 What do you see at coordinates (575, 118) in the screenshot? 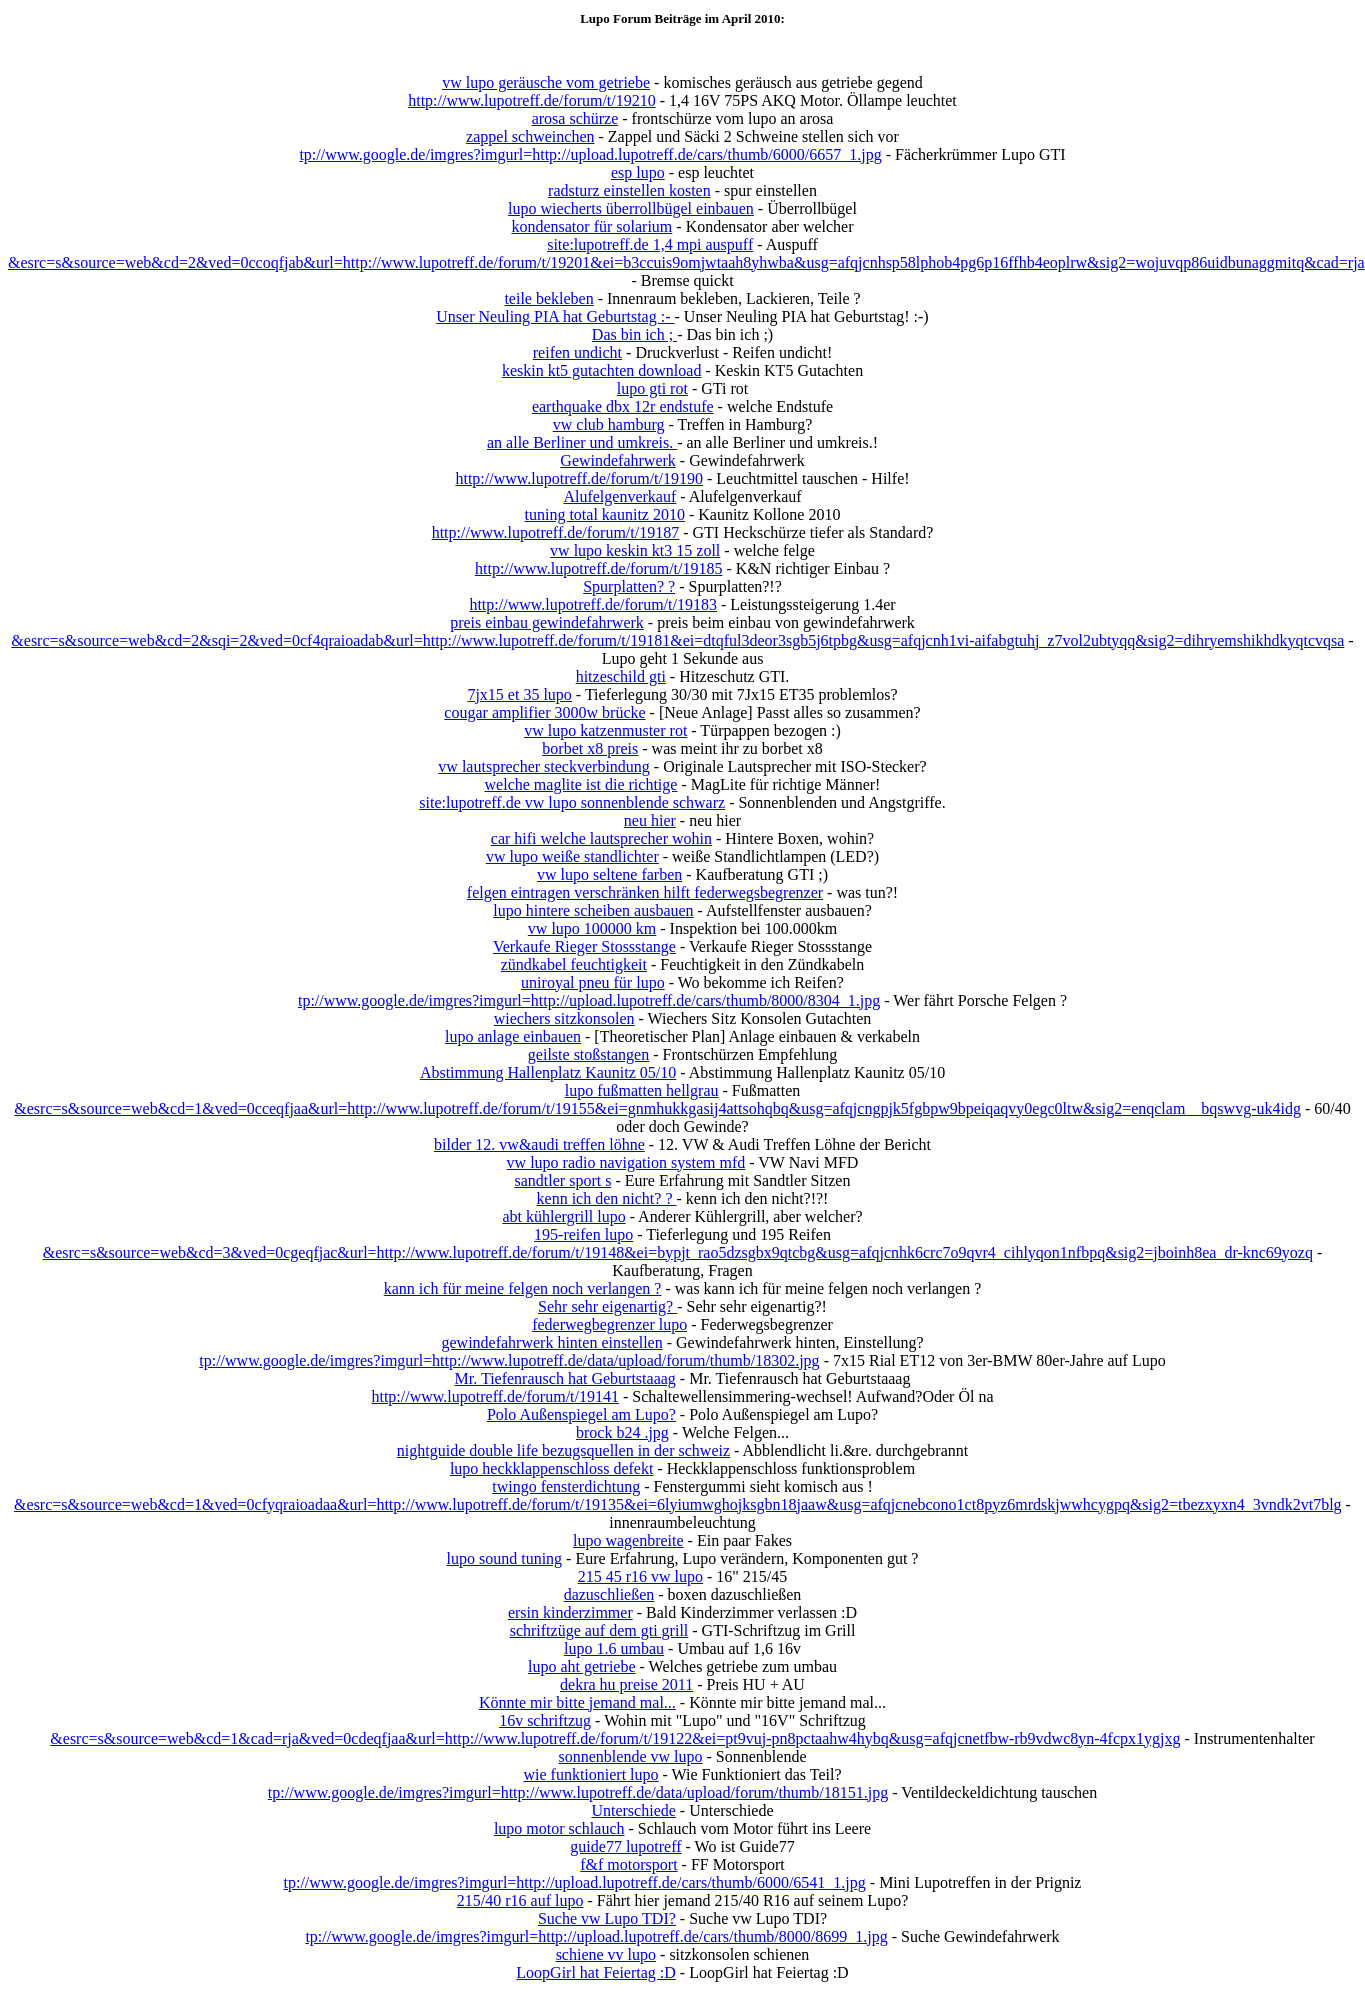
I see `arosa schürze` at bounding box center [575, 118].